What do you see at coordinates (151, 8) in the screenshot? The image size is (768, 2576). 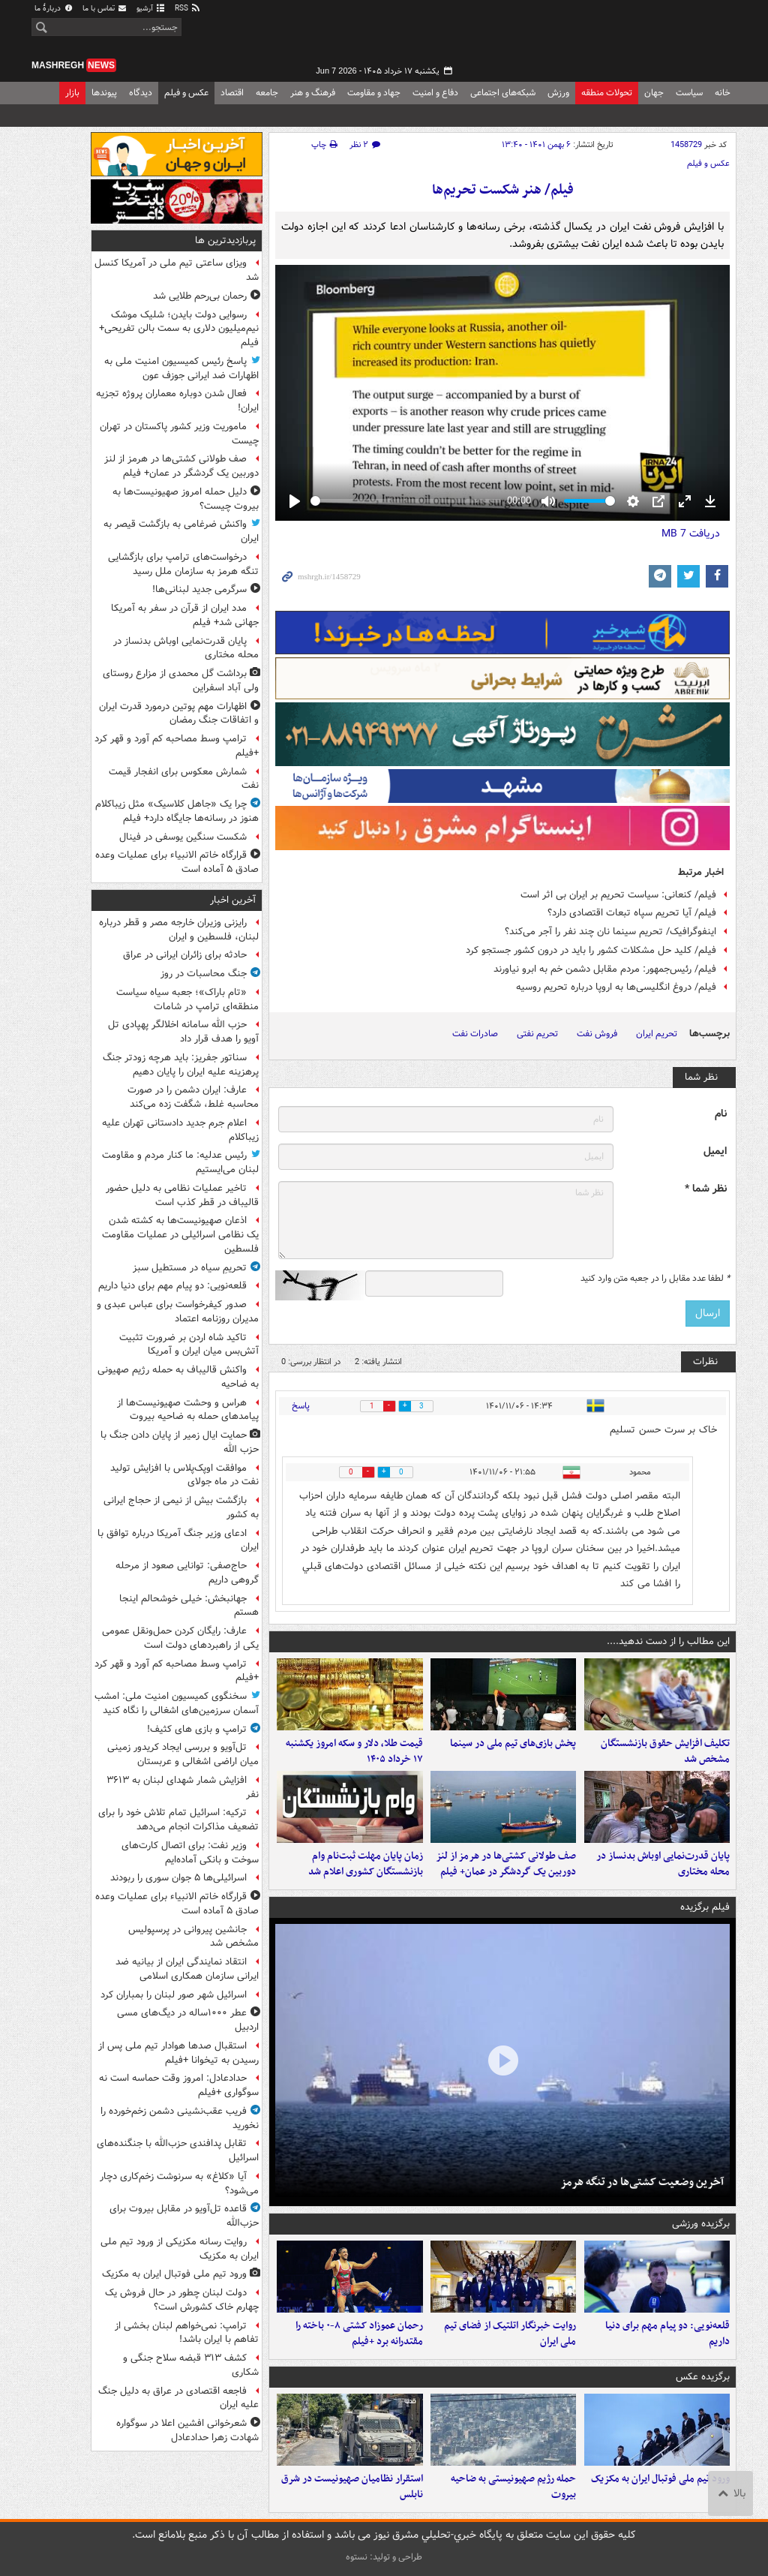 I see `آرشیو` at bounding box center [151, 8].